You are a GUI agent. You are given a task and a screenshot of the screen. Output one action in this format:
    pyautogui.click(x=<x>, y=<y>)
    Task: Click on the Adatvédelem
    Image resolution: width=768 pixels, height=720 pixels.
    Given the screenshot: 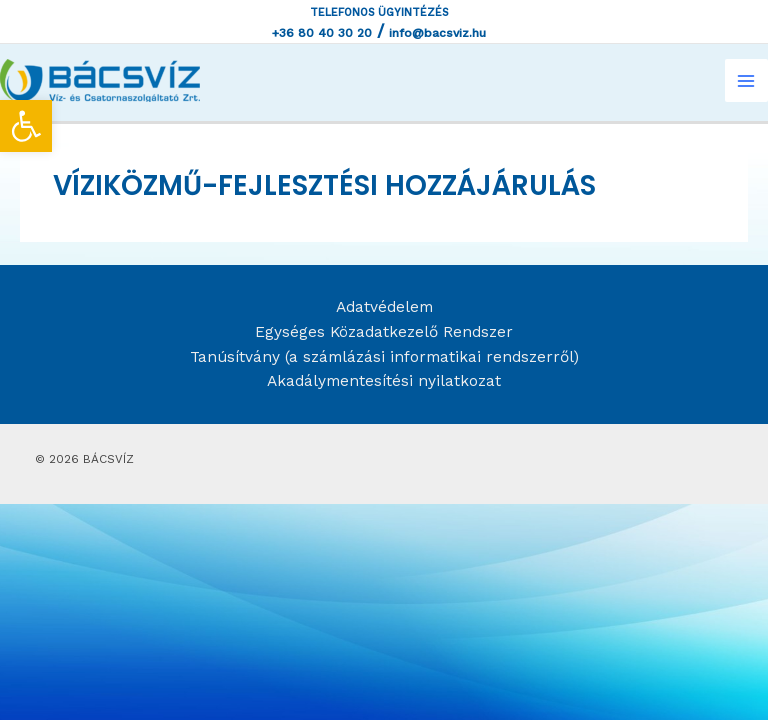 What is the action you would take?
    pyautogui.click(x=384, y=307)
    